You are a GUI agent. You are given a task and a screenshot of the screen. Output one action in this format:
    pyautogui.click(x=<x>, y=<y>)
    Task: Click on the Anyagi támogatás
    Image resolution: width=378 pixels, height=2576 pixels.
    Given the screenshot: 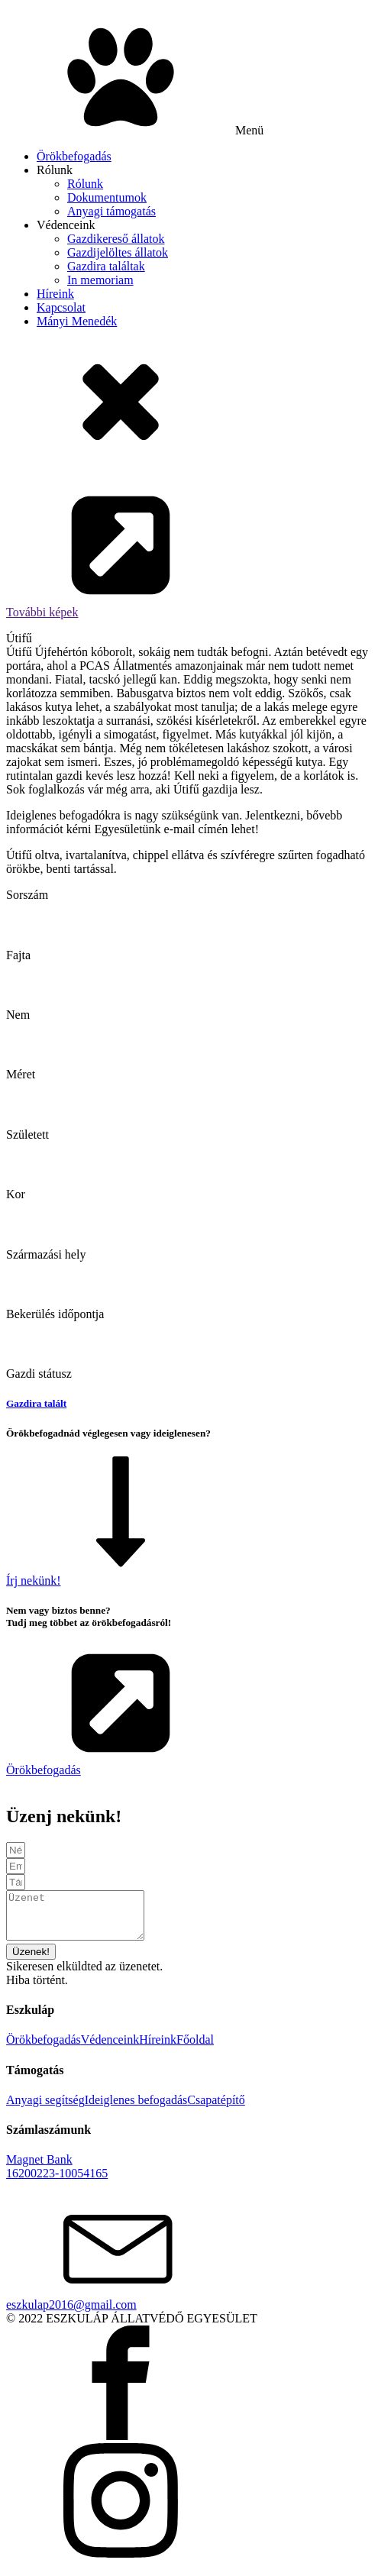 What is the action you would take?
    pyautogui.click(x=111, y=211)
    